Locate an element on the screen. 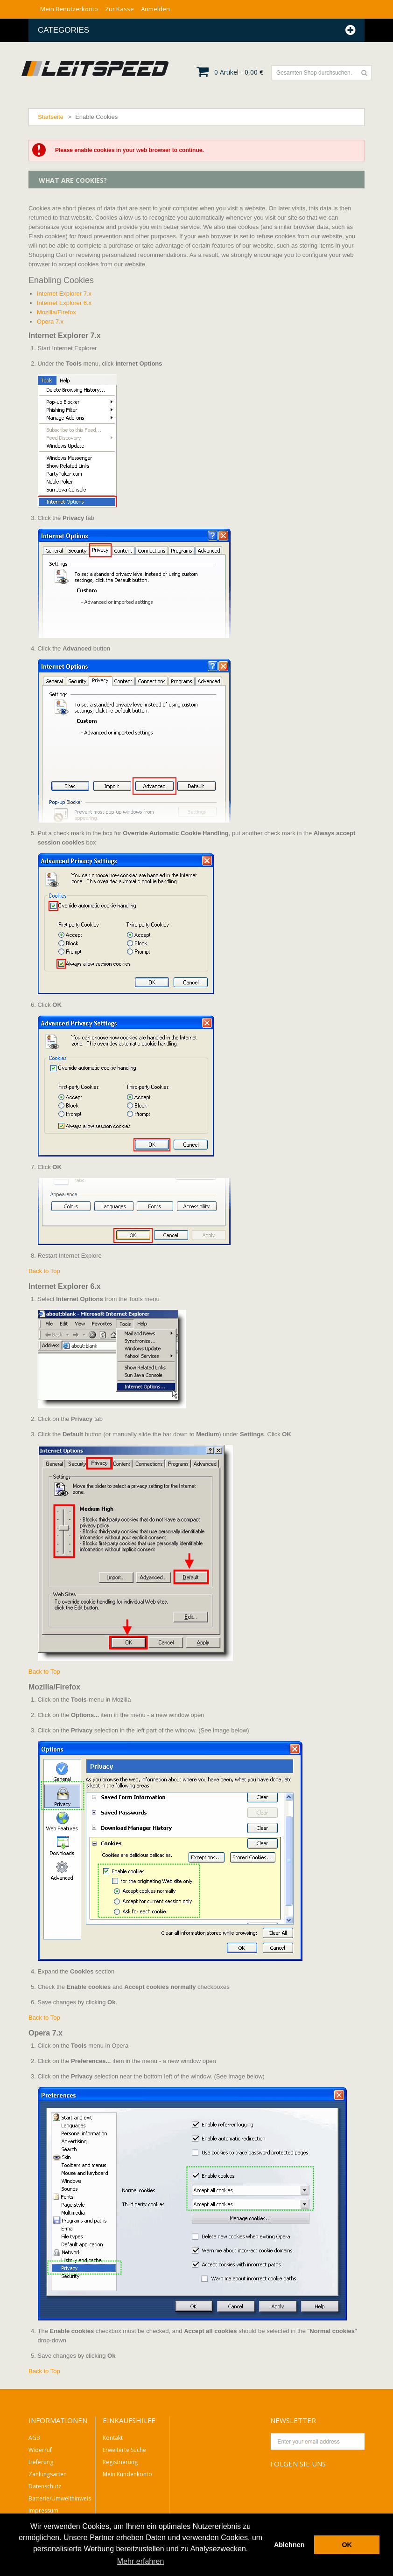 The image size is (393, 2576). Mozilla/Firefox is located at coordinates (56, 312).